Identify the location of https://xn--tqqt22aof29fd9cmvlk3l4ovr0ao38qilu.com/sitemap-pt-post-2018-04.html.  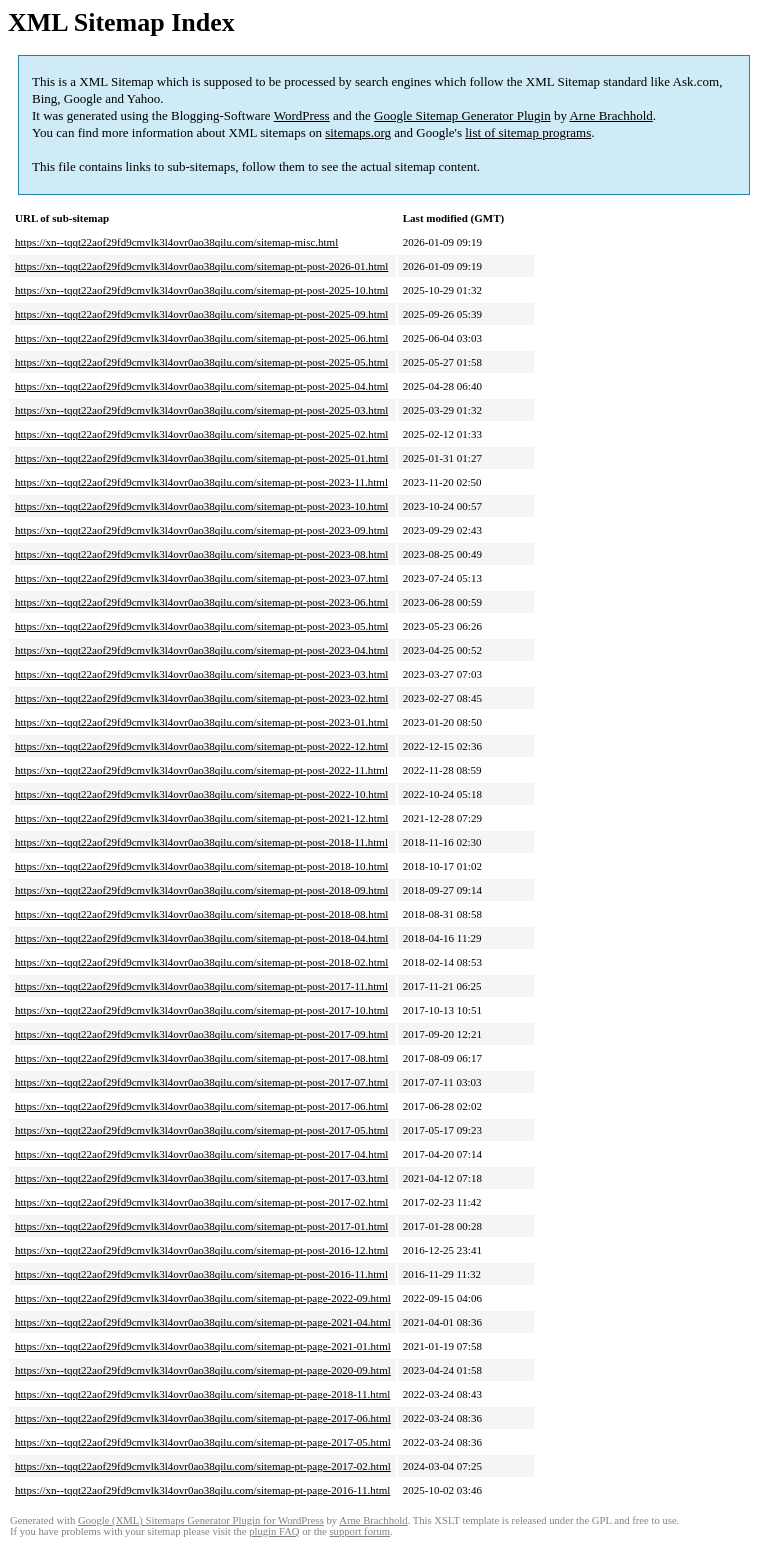
(201, 938).